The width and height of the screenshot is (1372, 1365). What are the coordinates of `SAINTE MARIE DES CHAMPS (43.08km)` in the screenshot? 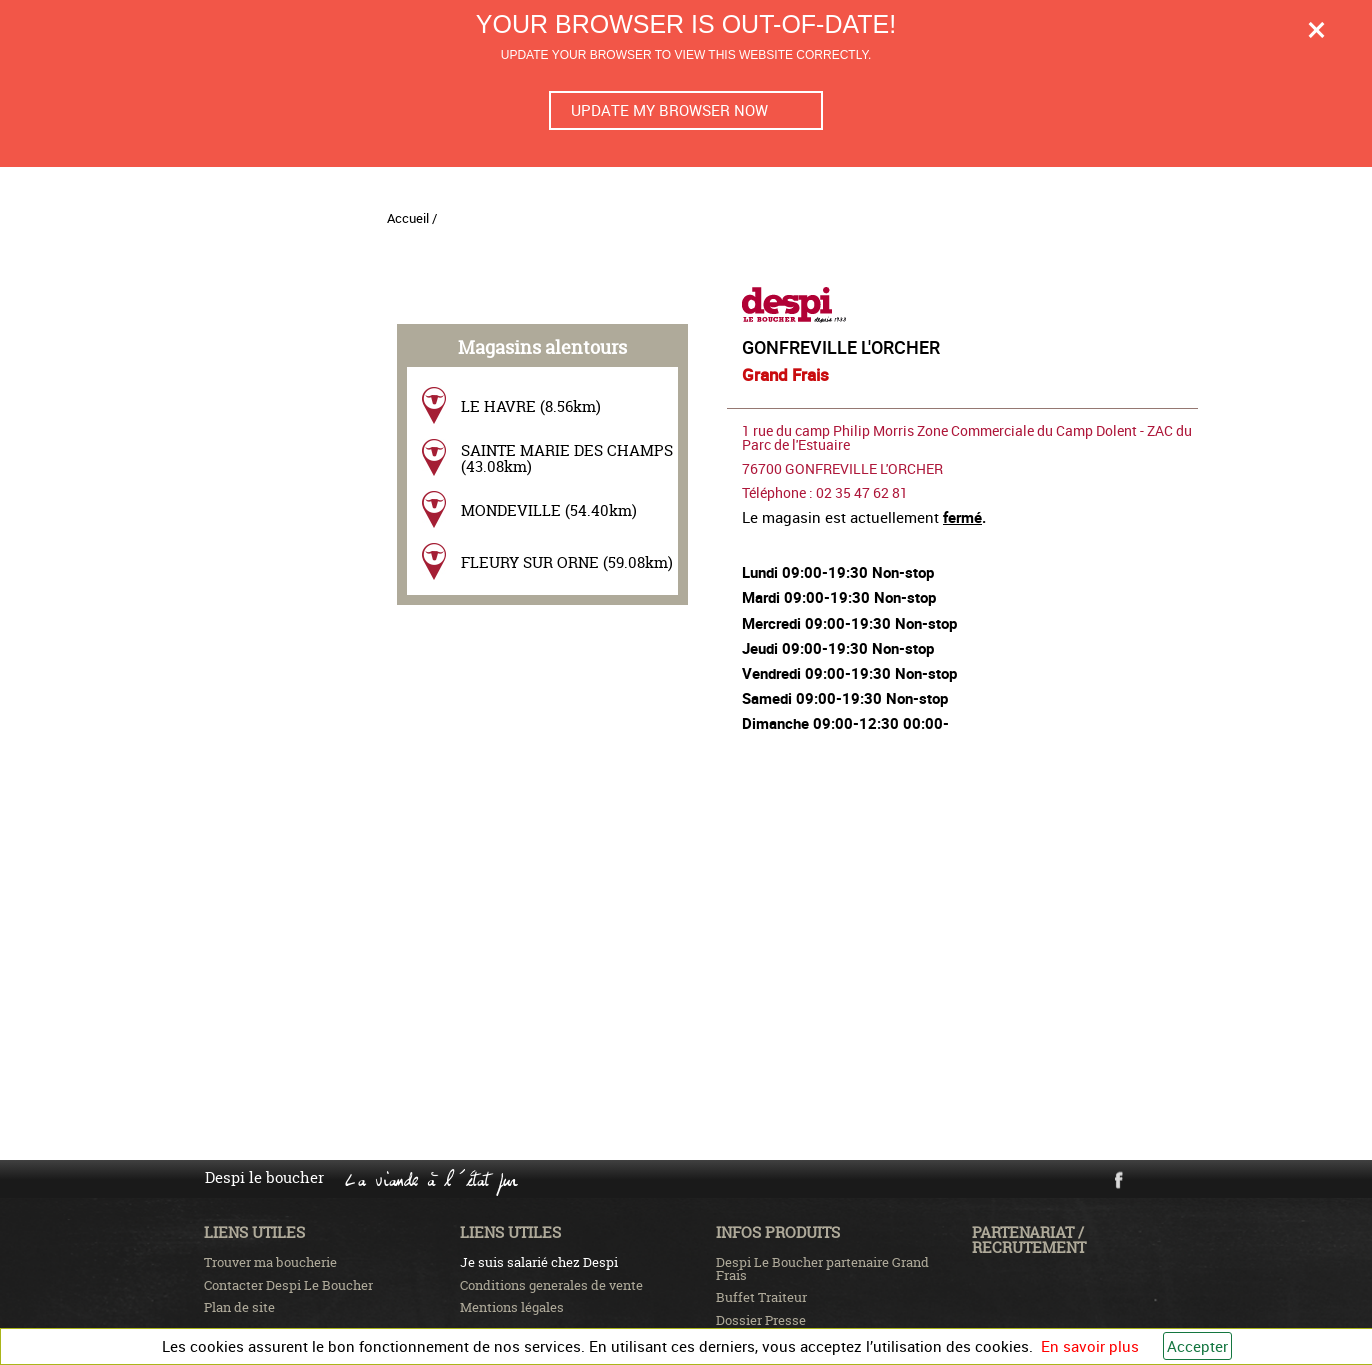 It's located at (567, 458).